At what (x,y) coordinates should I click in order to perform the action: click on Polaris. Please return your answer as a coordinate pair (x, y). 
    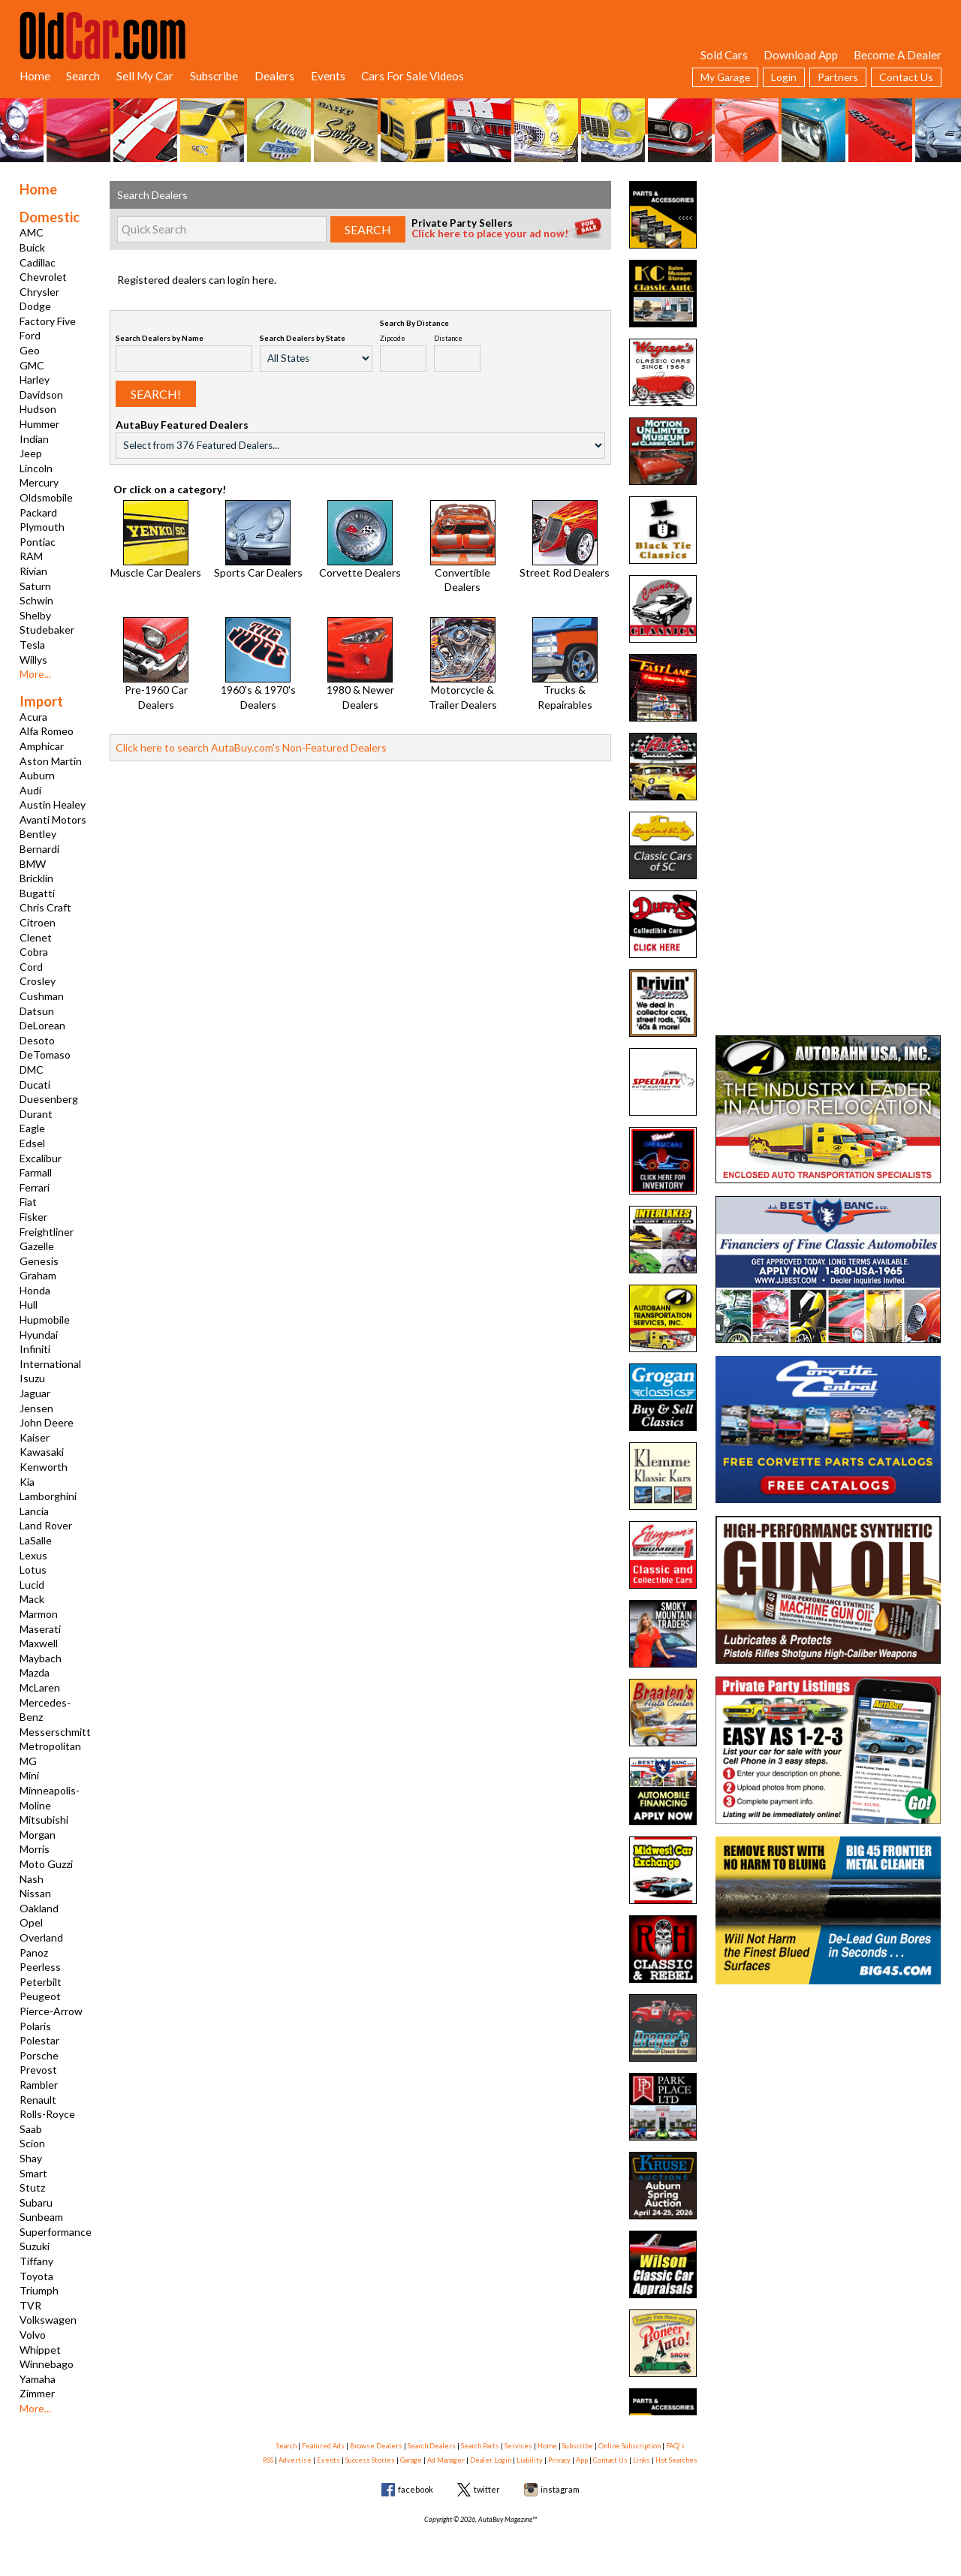
    Looking at the image, I should click on (35, 2026).